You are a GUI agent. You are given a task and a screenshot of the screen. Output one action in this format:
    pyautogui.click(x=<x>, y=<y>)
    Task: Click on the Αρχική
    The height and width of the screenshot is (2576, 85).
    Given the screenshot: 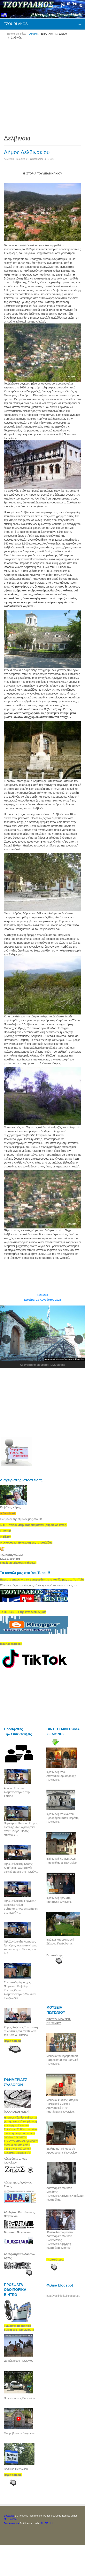 What is the action you would take?
    pyautogui.click(x=33, y=33)
    